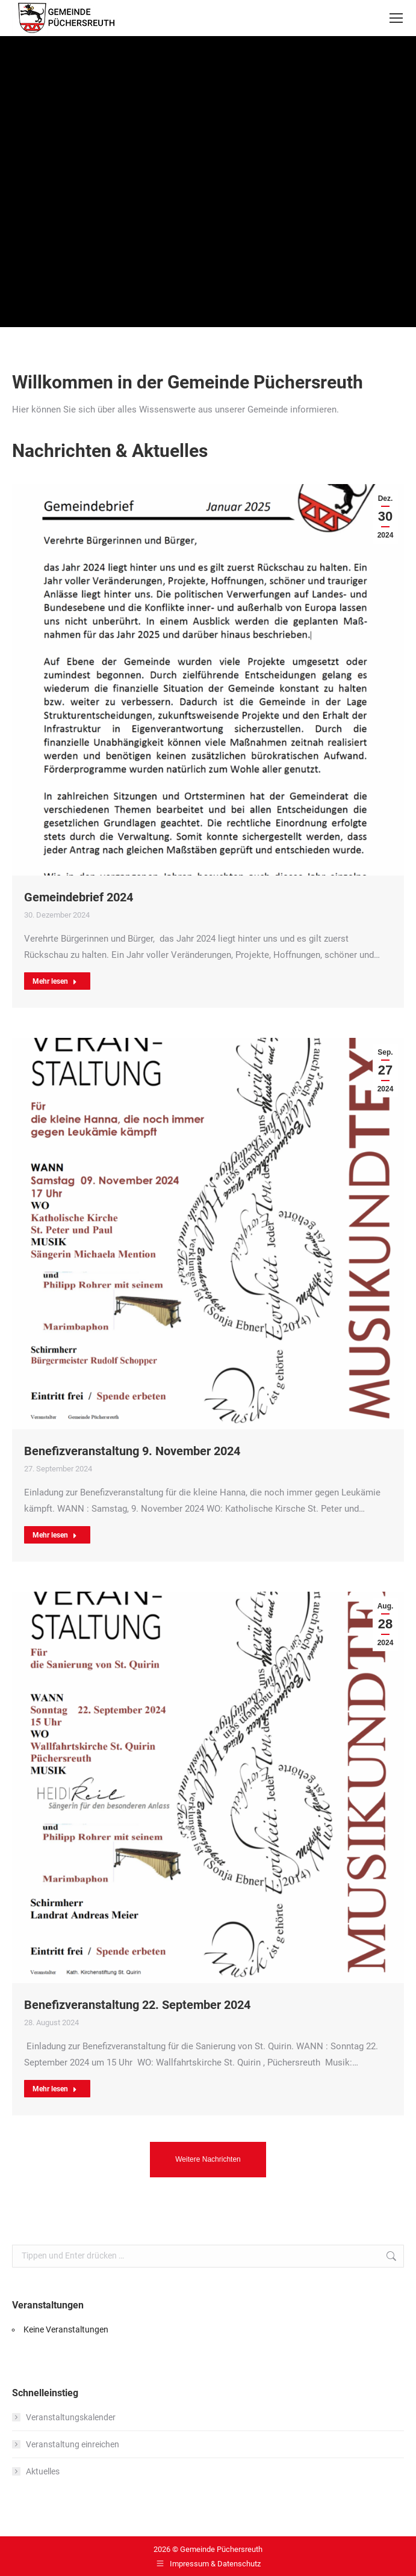  I want to click on Mehr lesen [Read more about Gemeindebrief 2024], so click(55, 981).